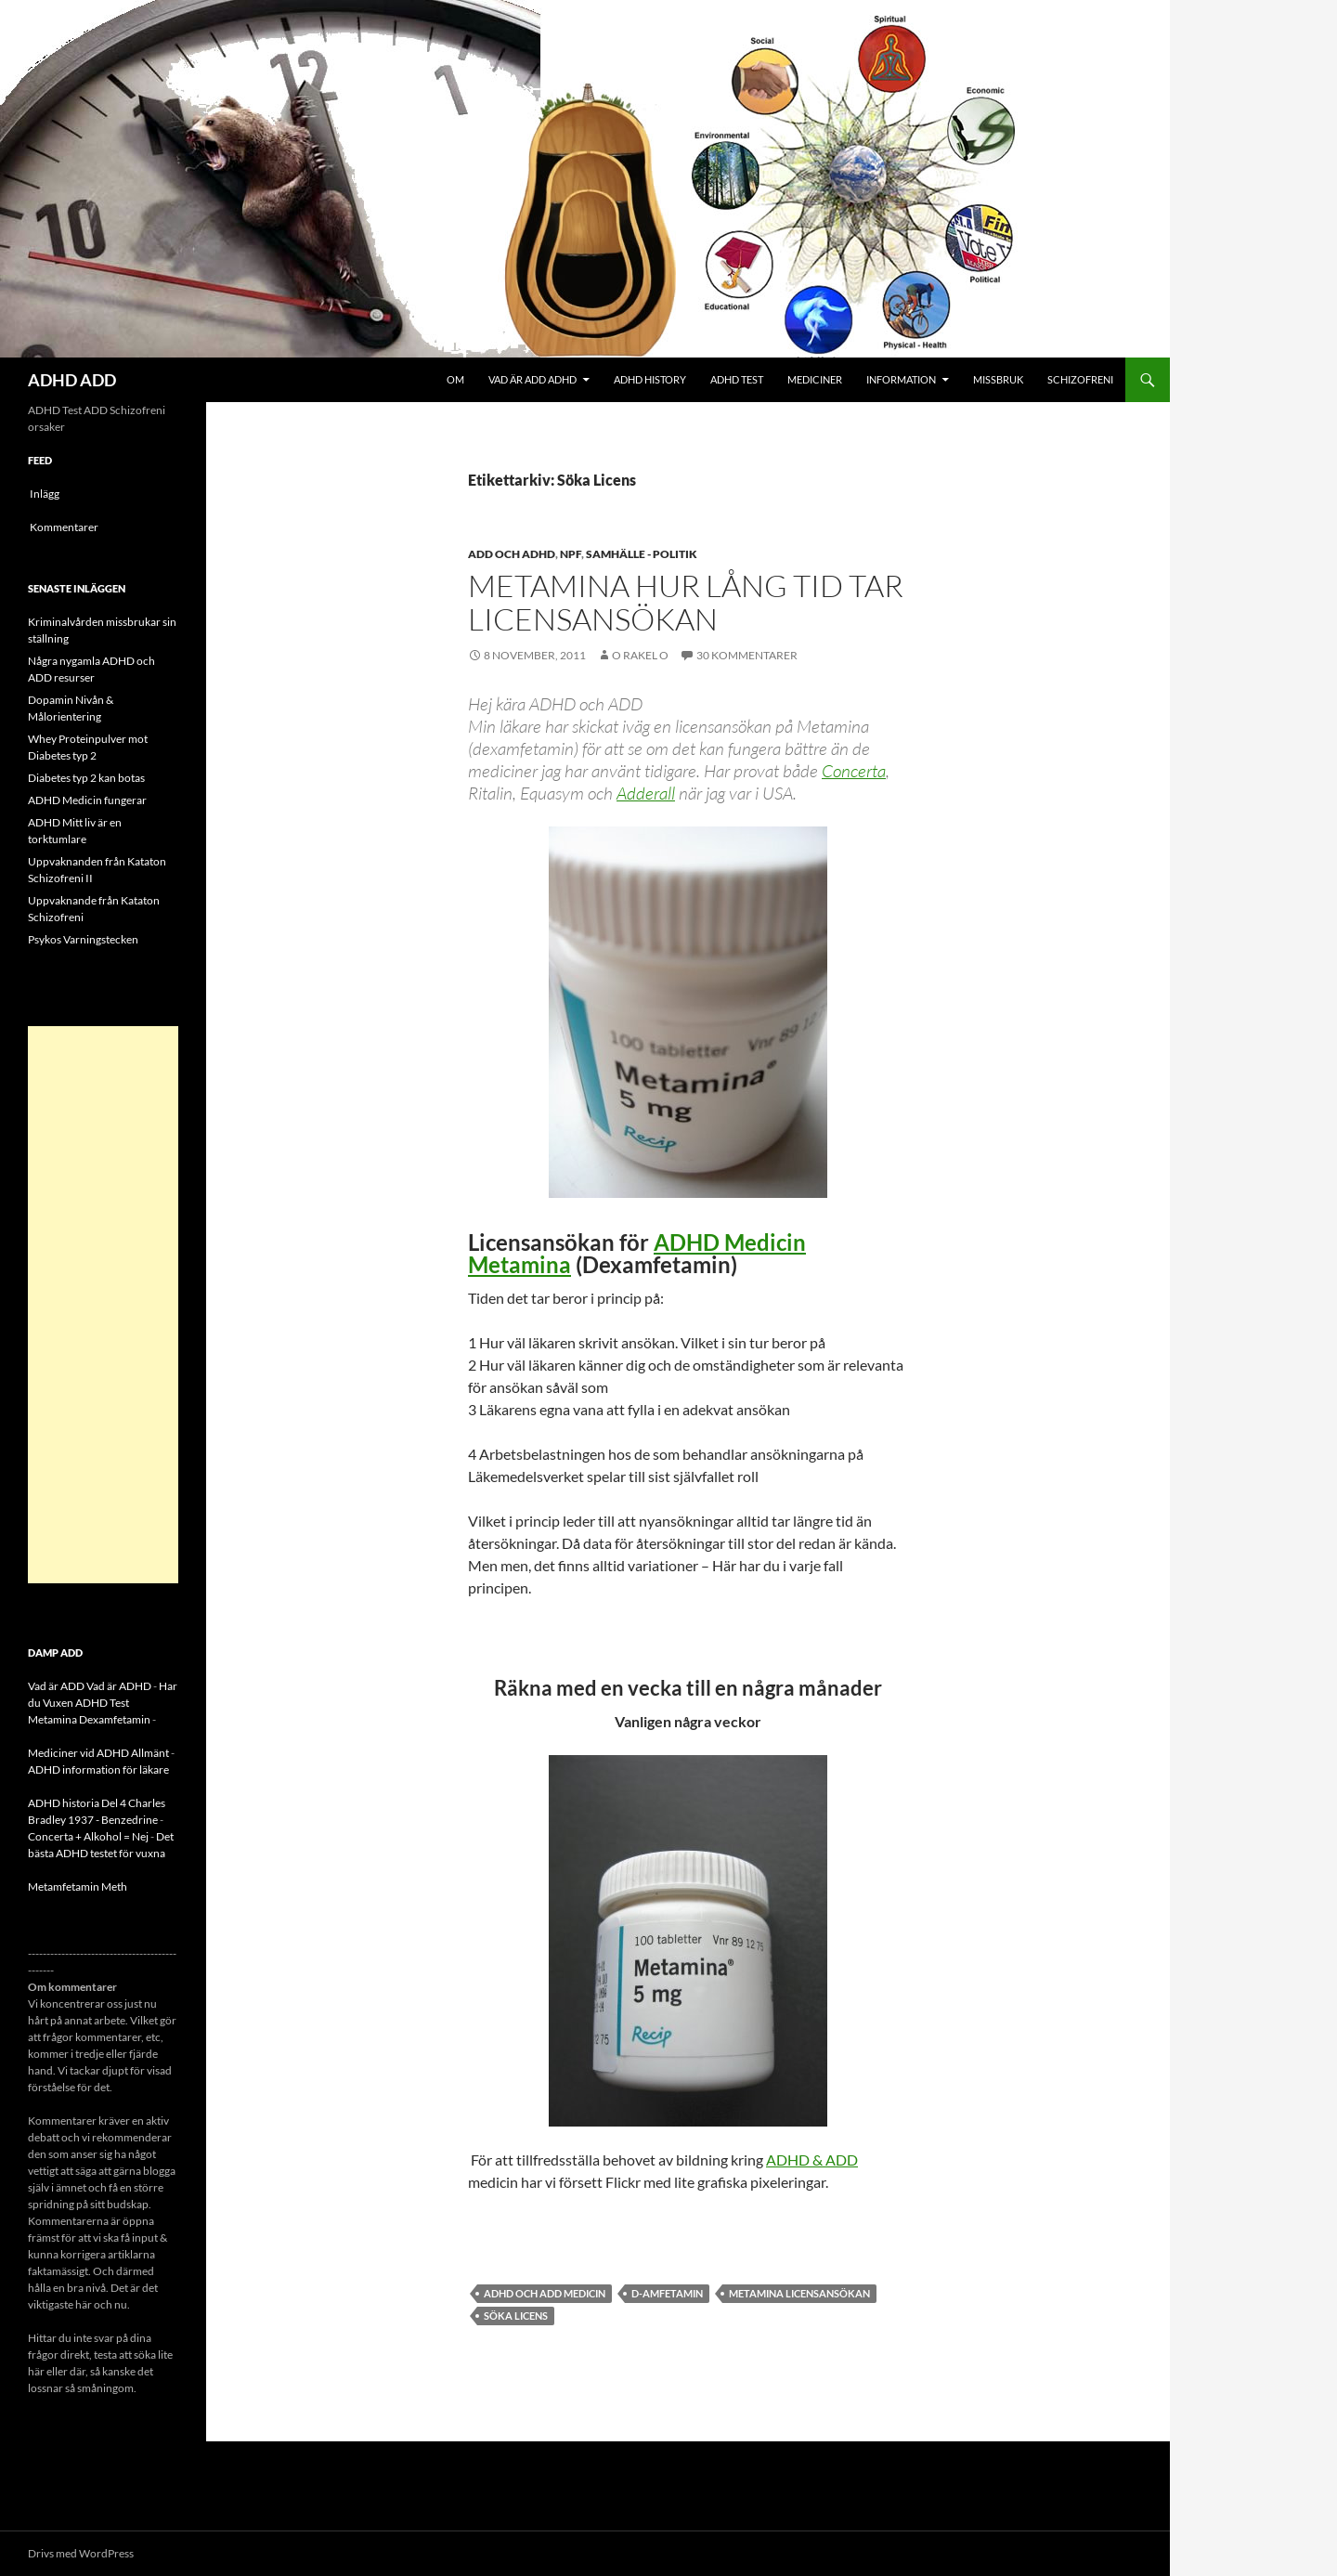  What do you see at coordinates (511, 554) in the screenshot?
I see `ADD och ADHD` at bounding box center [511, 554].